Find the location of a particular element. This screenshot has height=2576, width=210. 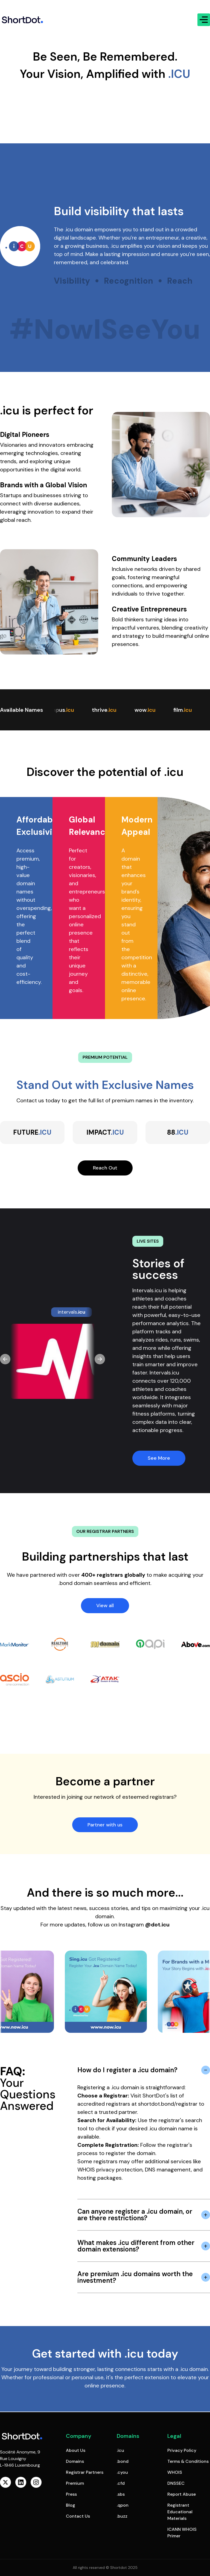

Blog is located at coordinates (70, 2505).